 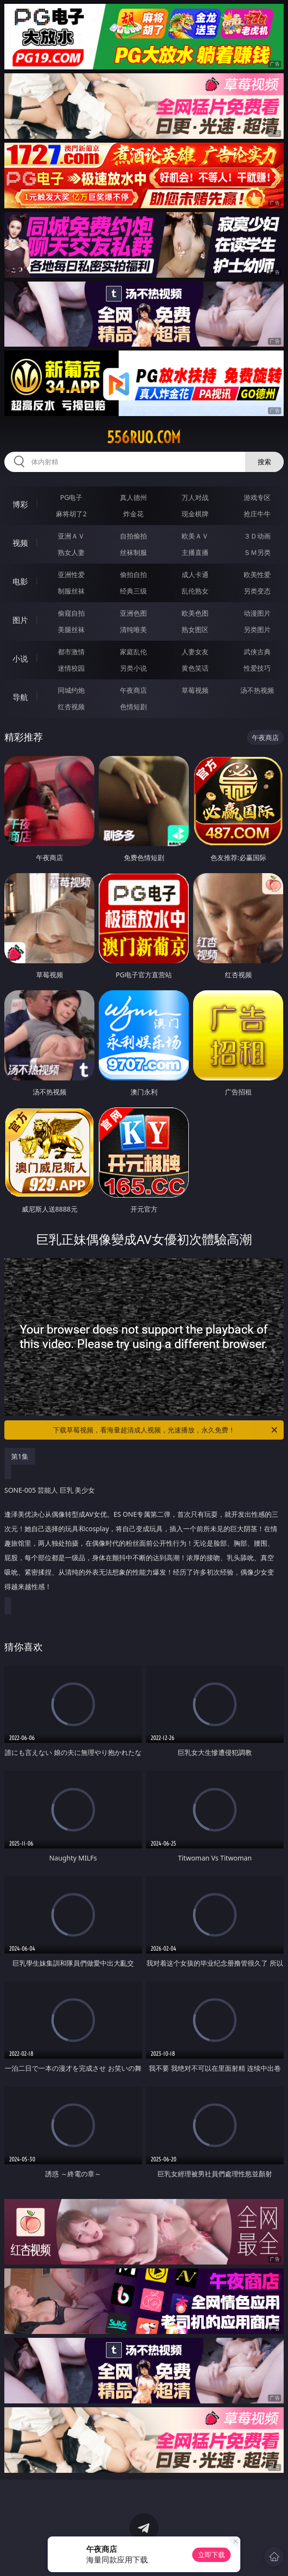 What do you see at coordinates (133, 651) in the screenshot?
I see `家庭乱伦` at bounding box center [133, 651].